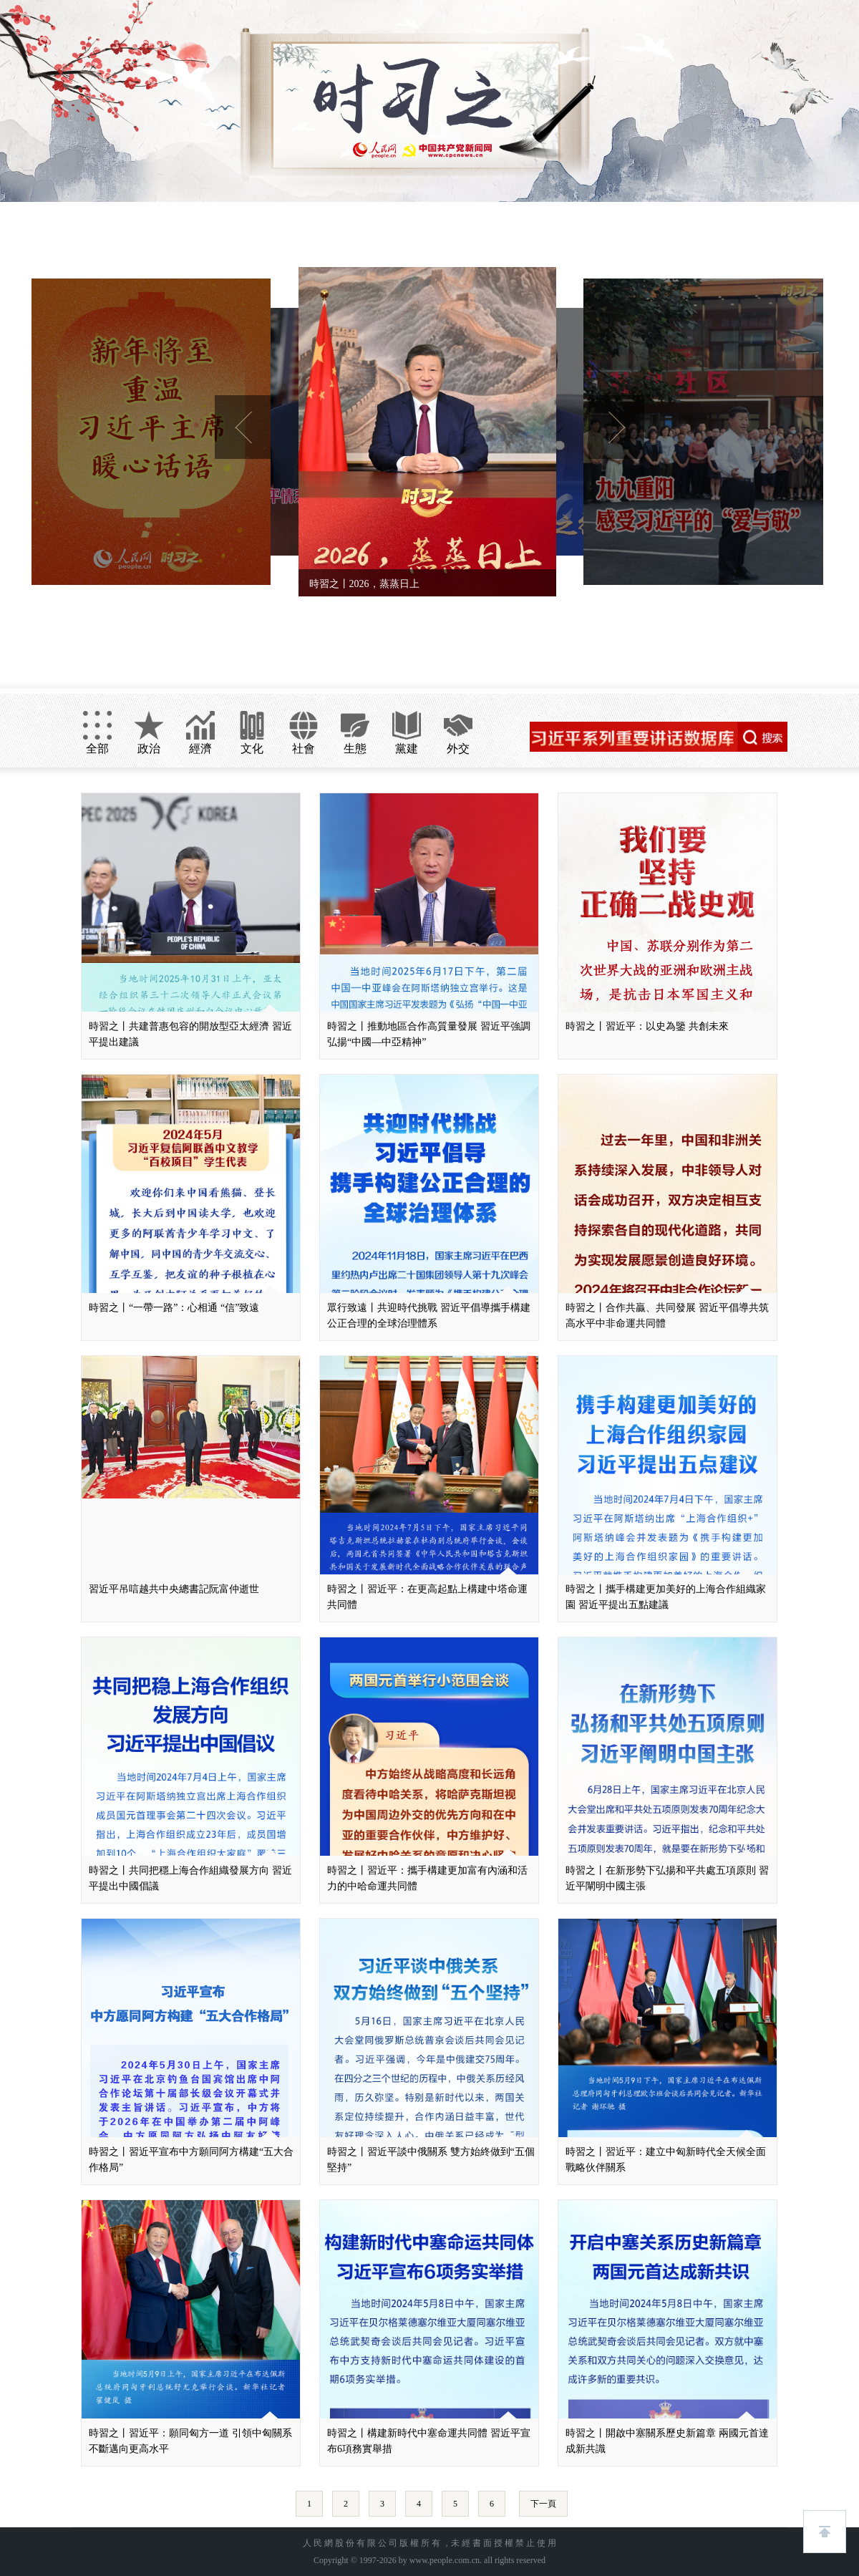  I want to click on 生態, so click(355, 748).